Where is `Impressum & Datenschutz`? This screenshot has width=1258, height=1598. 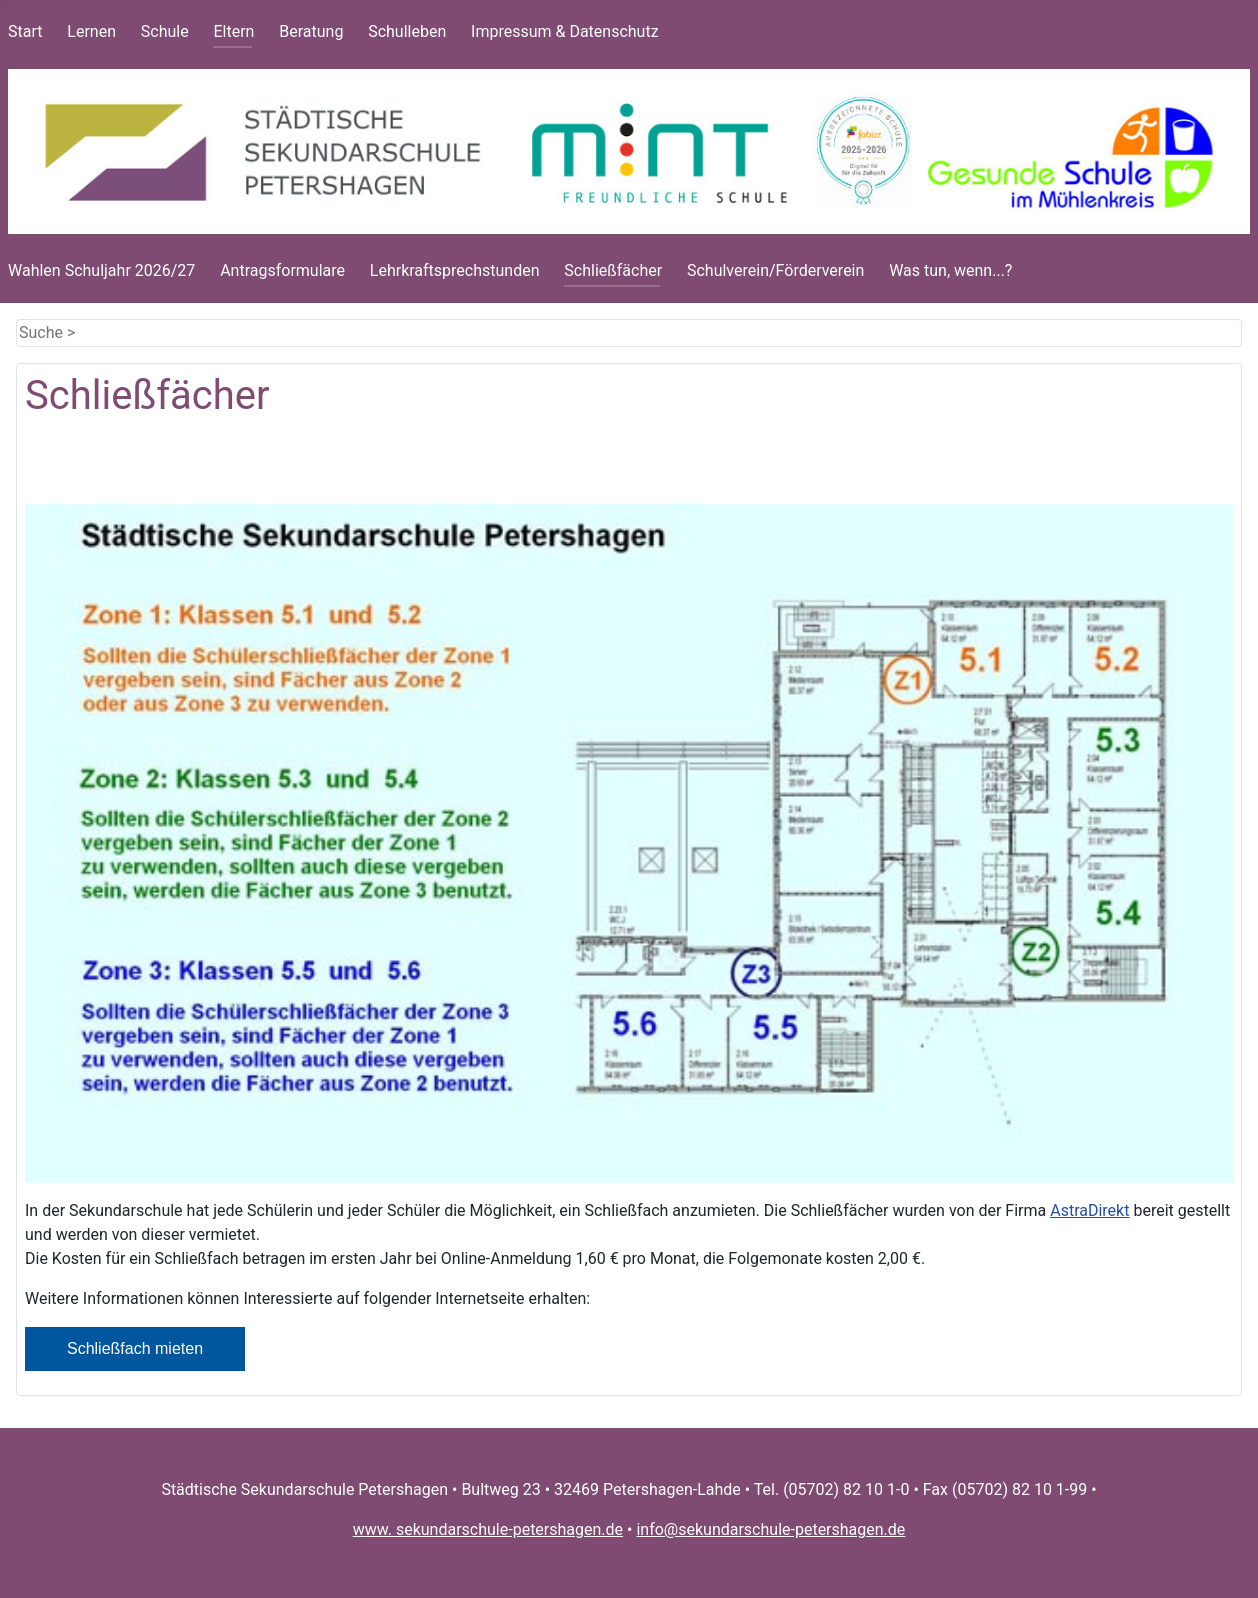
Impressum & Datenschutz is located at coordinates (565, 31).